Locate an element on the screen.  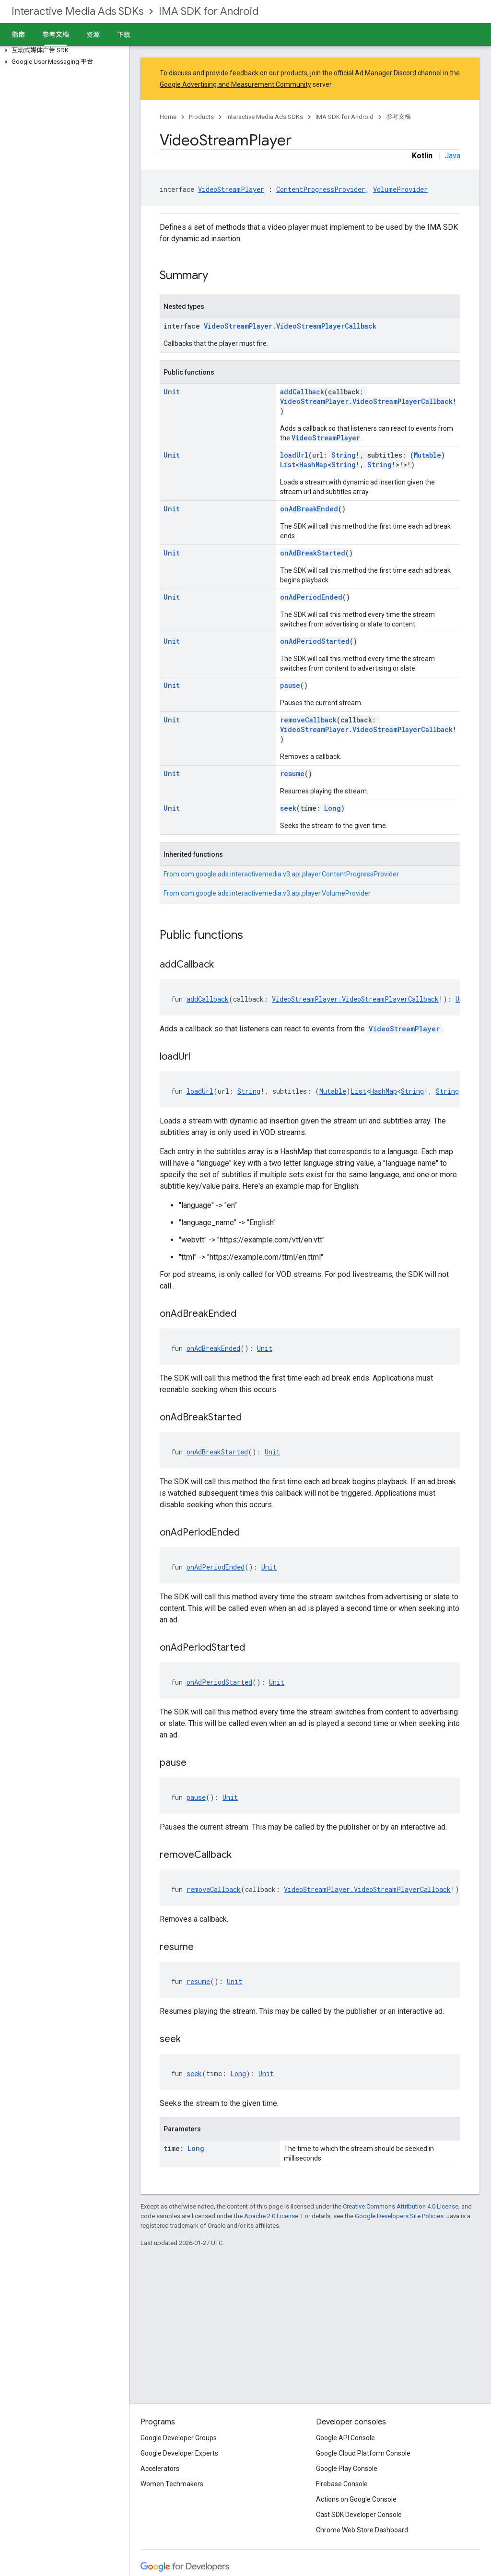
VideoStreamPlayer is located at coordinates (231, 189).